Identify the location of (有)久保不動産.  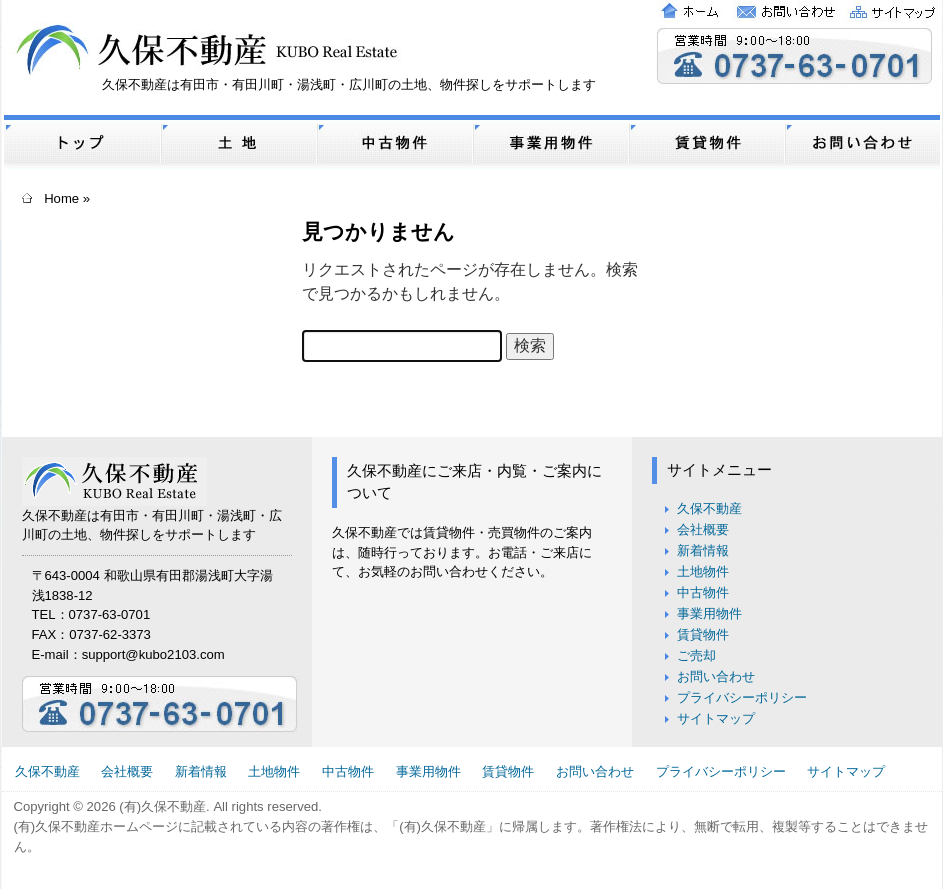
(162, 806).